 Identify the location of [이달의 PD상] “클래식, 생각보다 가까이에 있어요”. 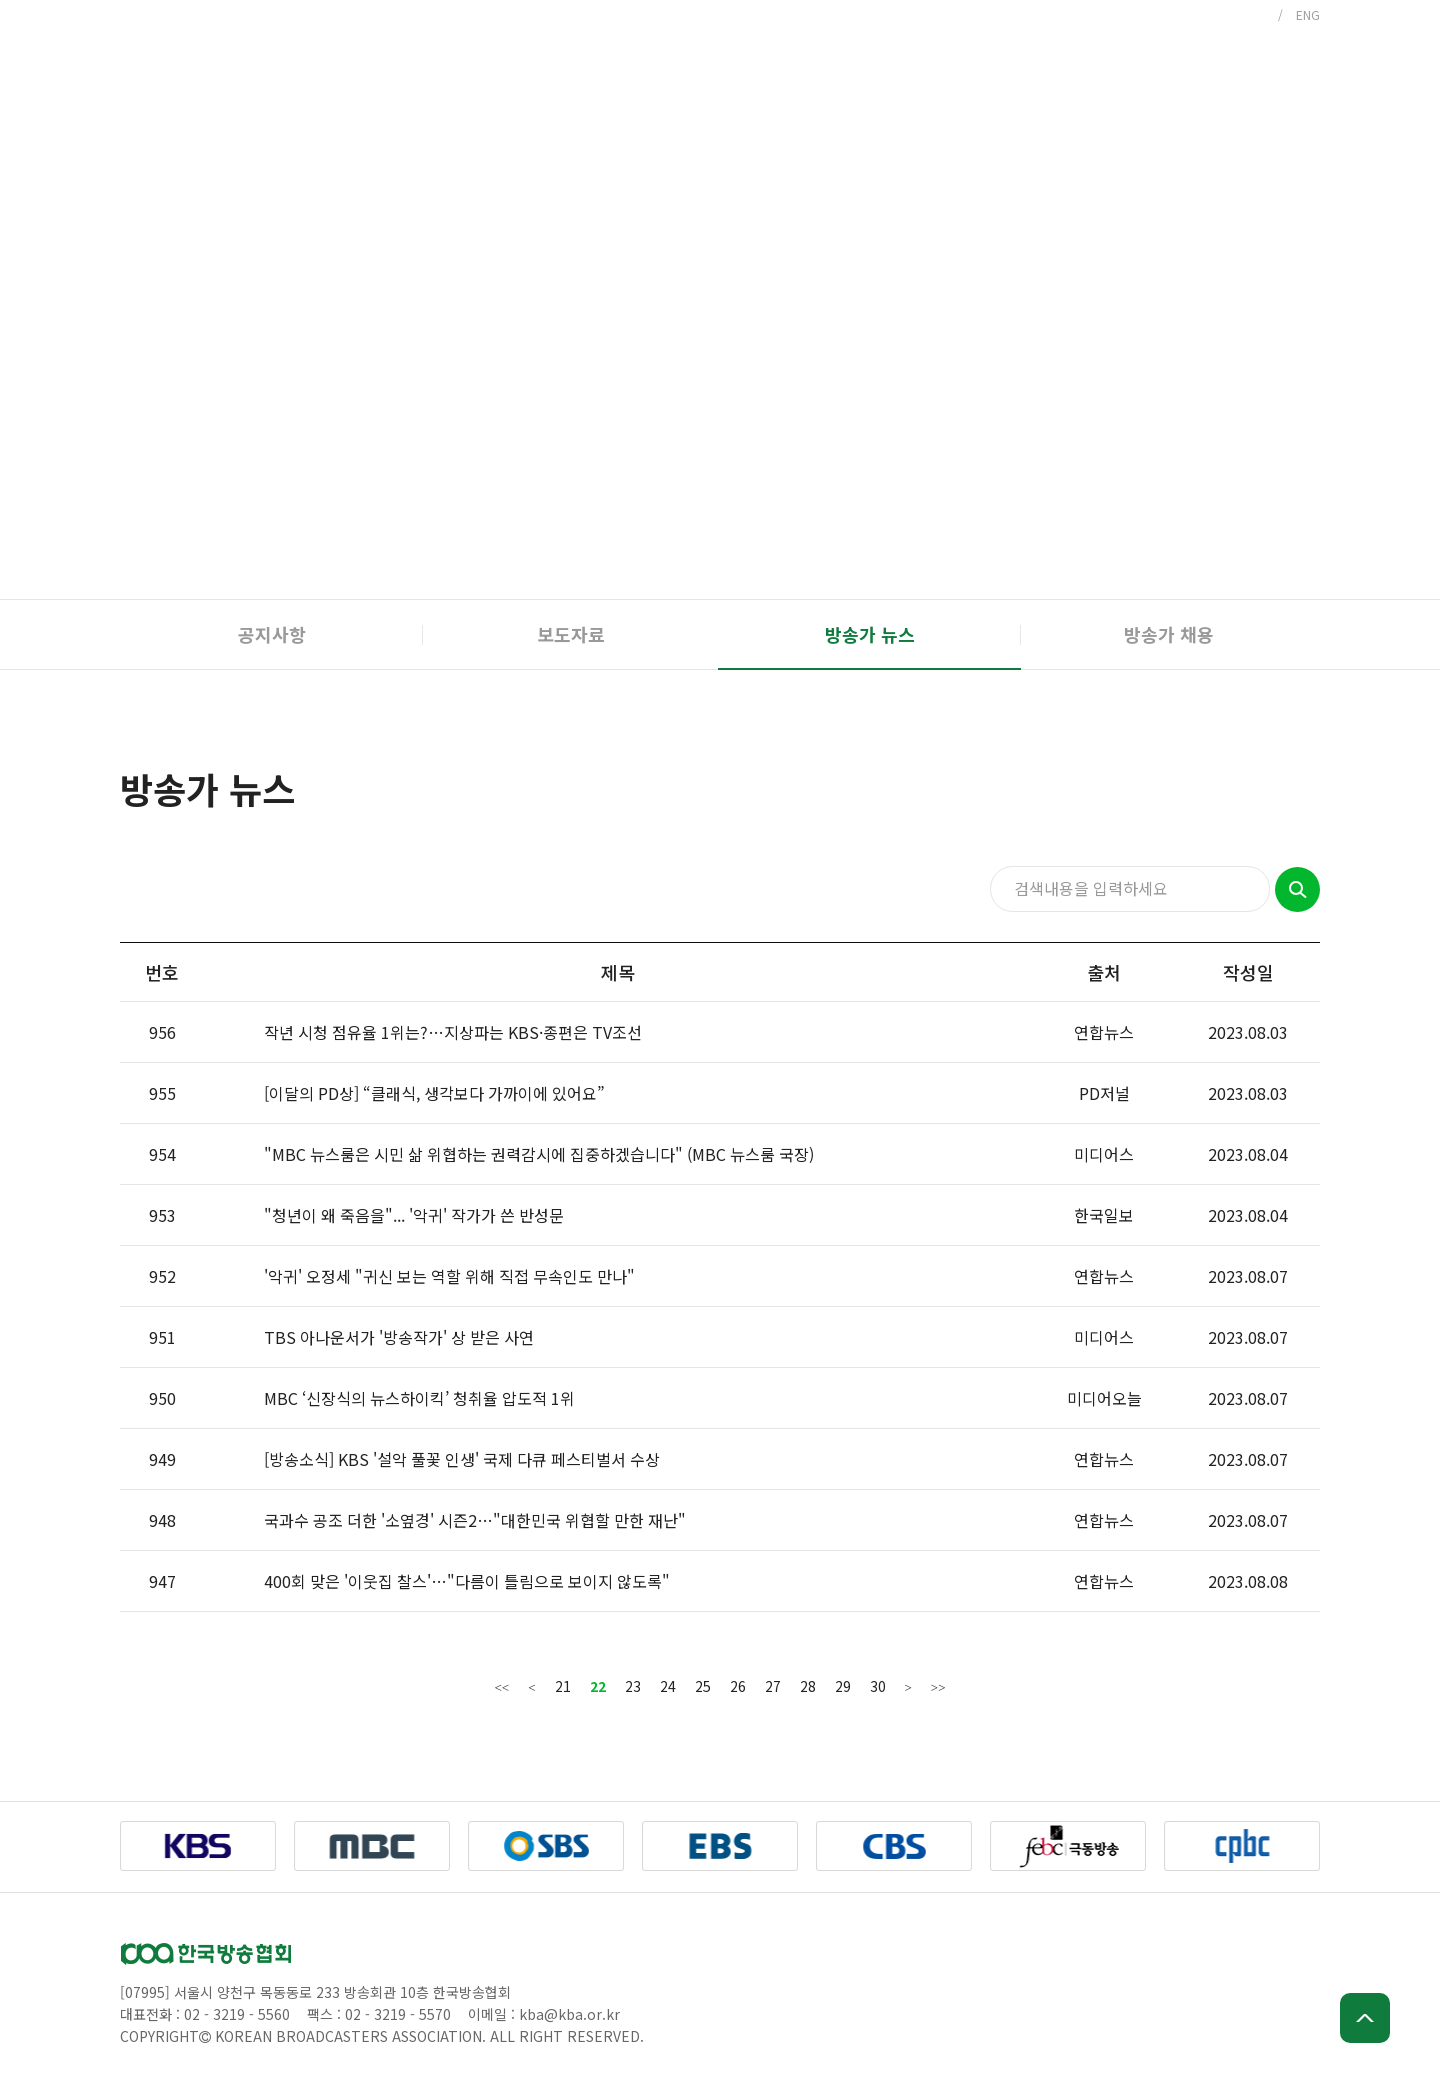
(434, 1093).